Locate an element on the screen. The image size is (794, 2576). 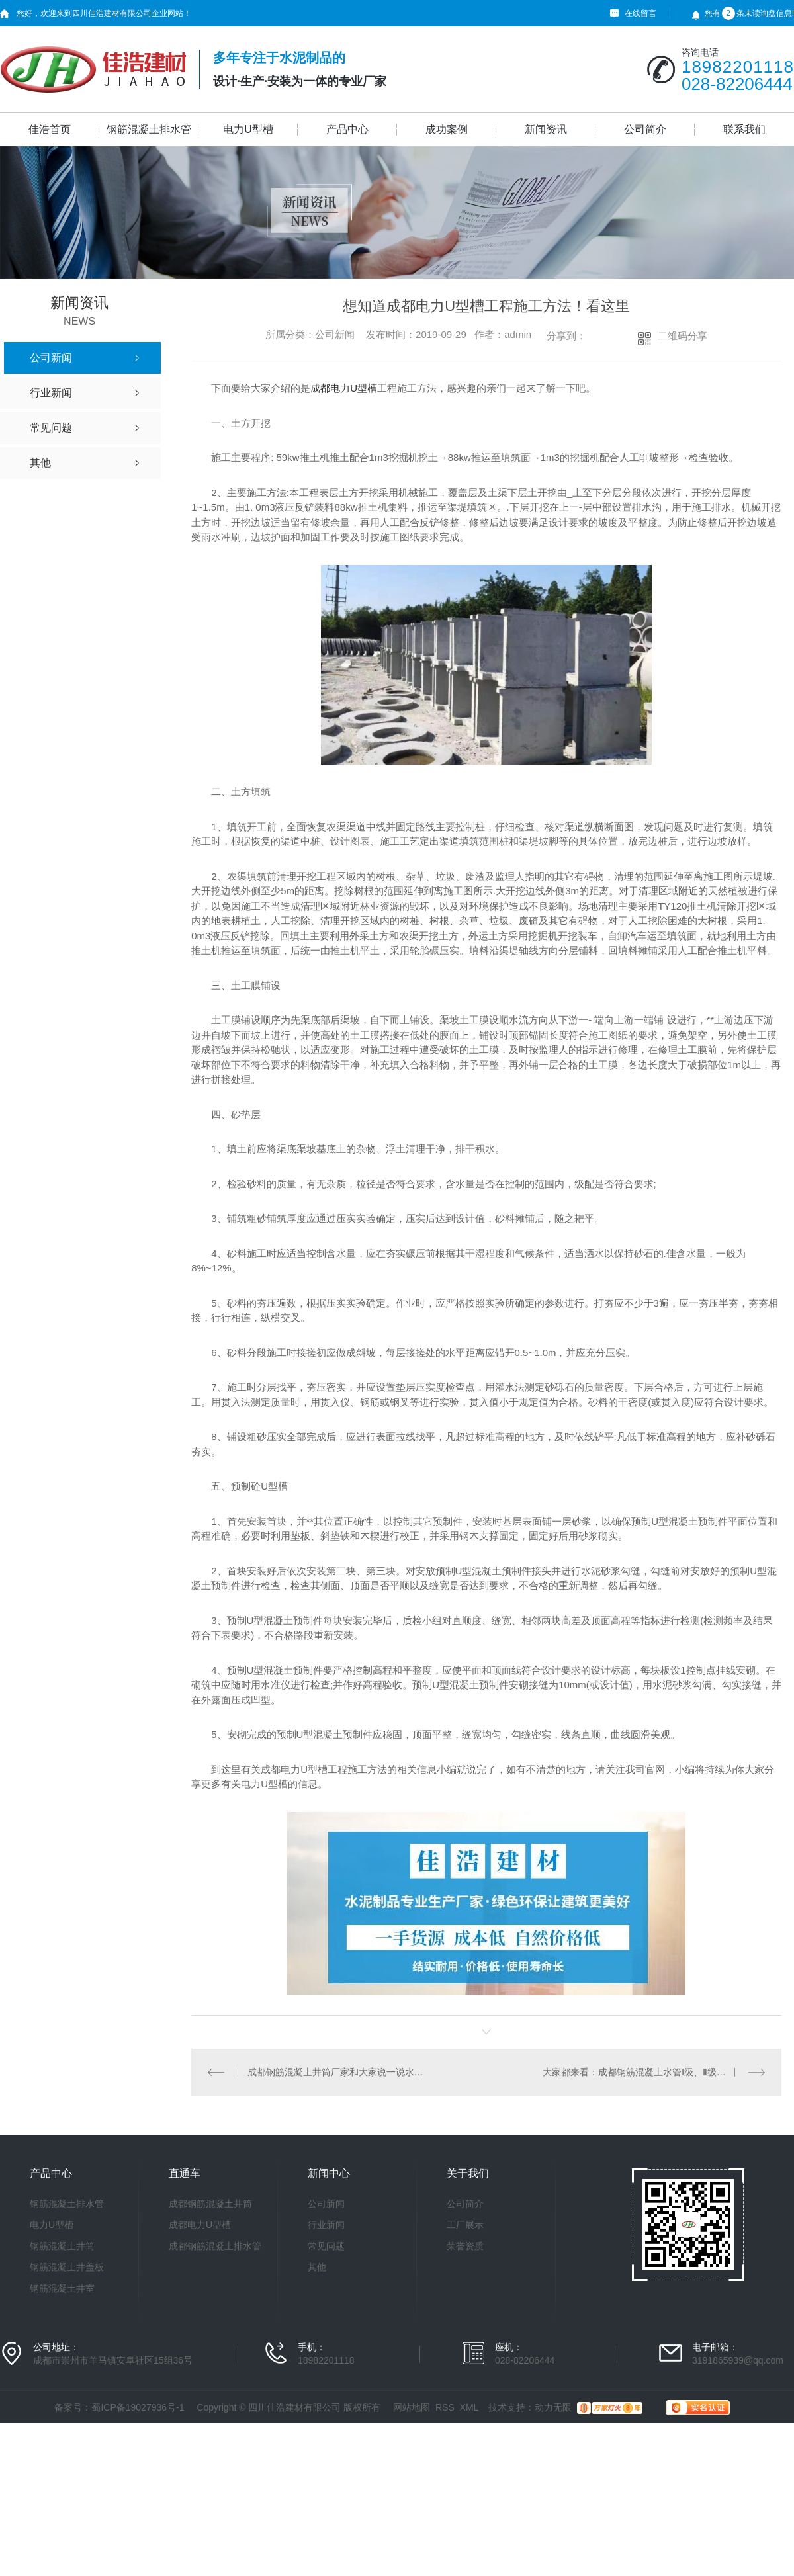
其他 is located at coordinates (317, 2267).